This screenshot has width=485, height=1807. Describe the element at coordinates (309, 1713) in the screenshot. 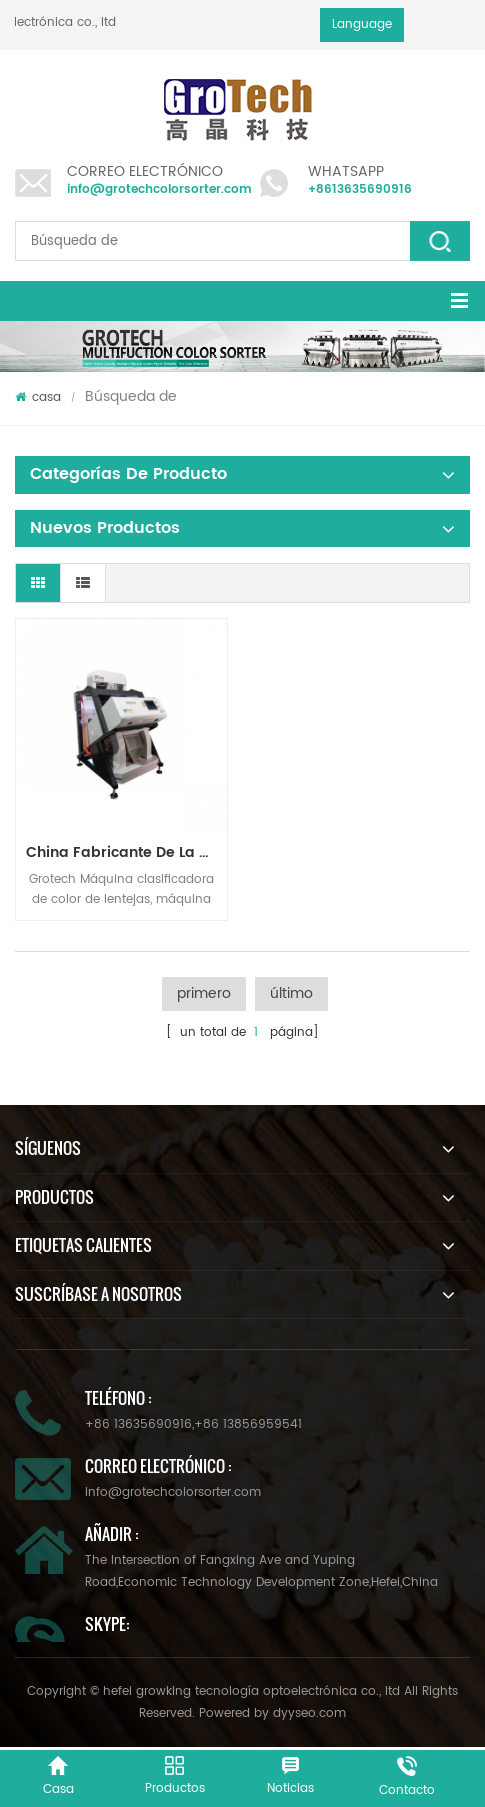

I see `dyyseo.com` at that location.